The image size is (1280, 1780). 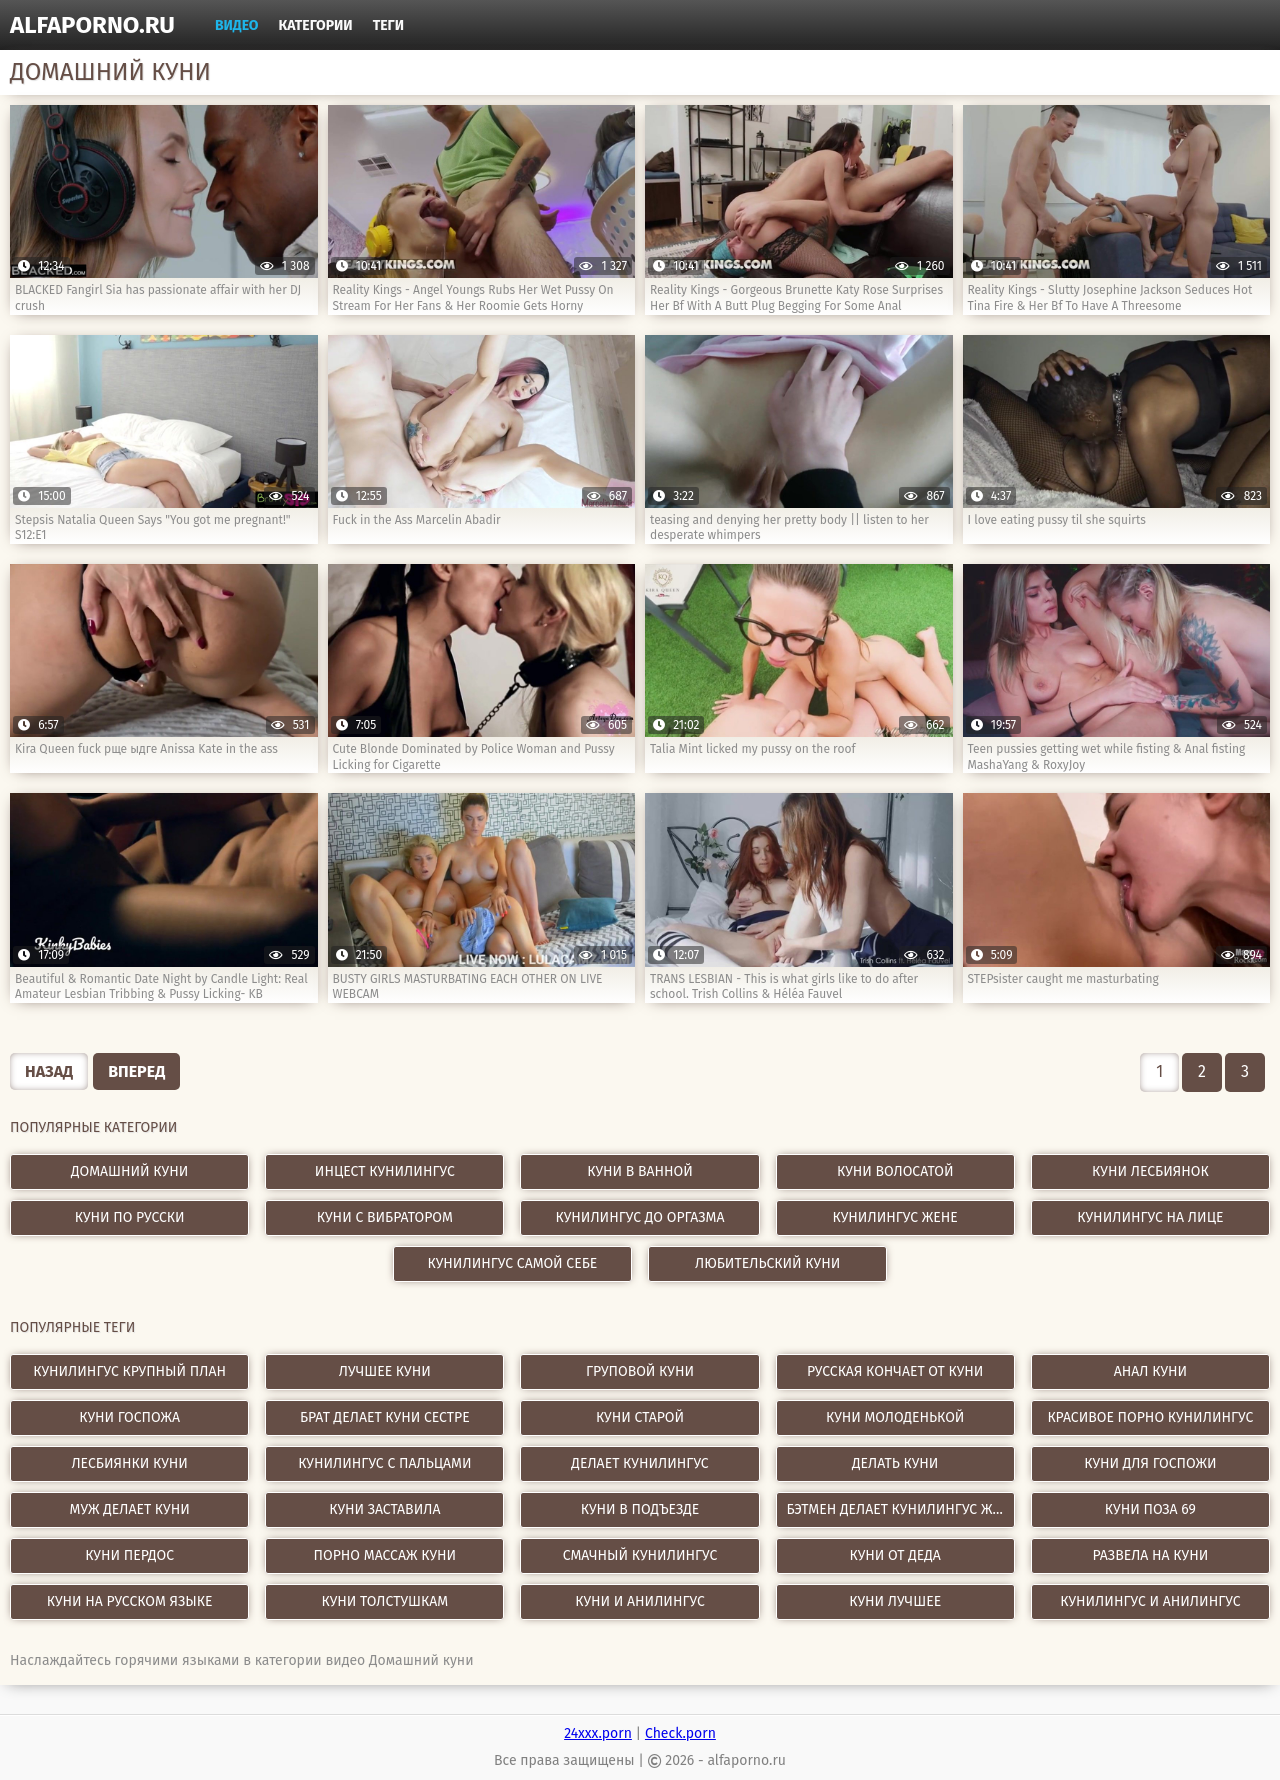 I want to click on Куни в ванной, so click(x=640, y=1171).